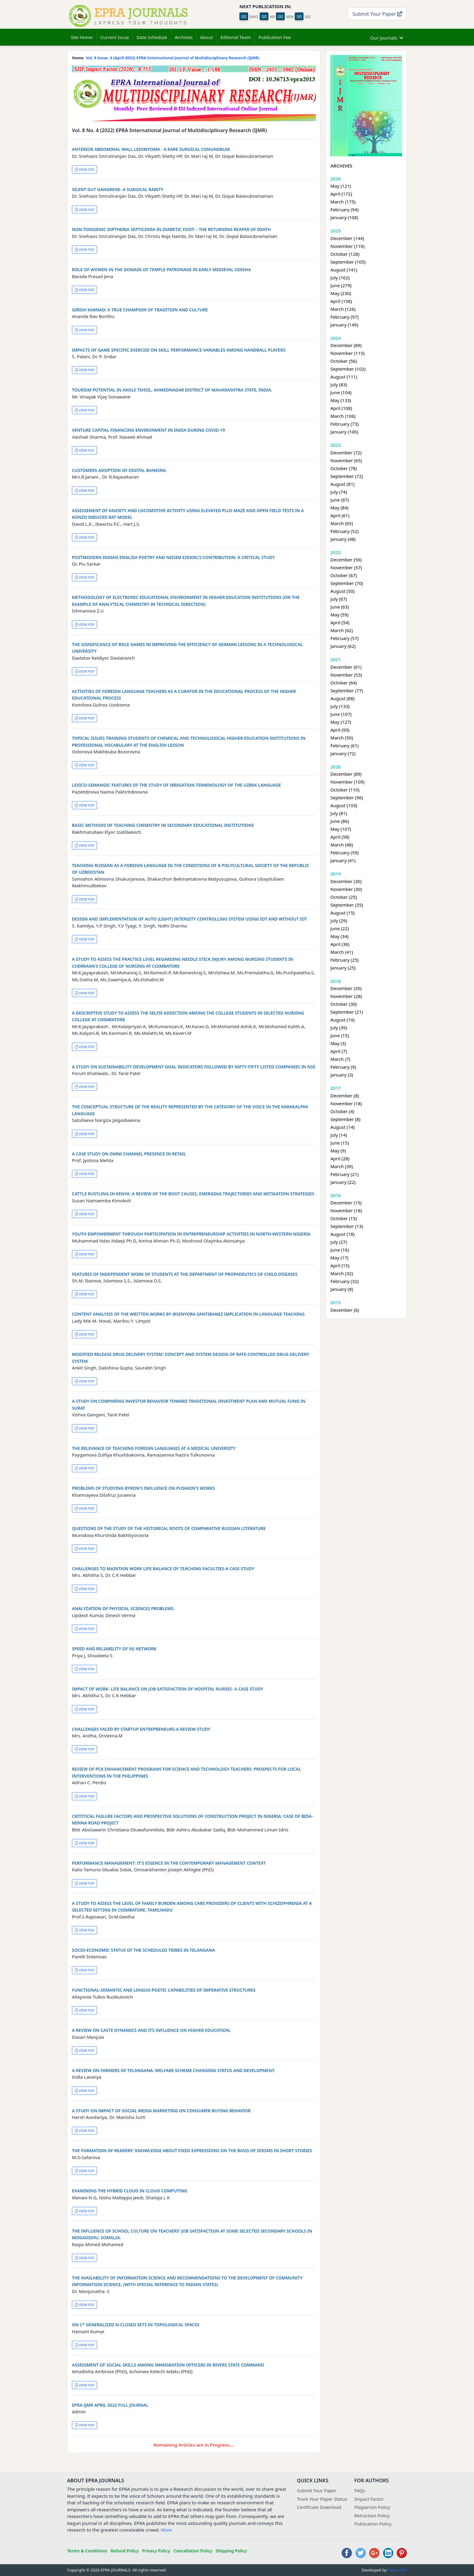  I want to click on February (61), so click(344, 745).